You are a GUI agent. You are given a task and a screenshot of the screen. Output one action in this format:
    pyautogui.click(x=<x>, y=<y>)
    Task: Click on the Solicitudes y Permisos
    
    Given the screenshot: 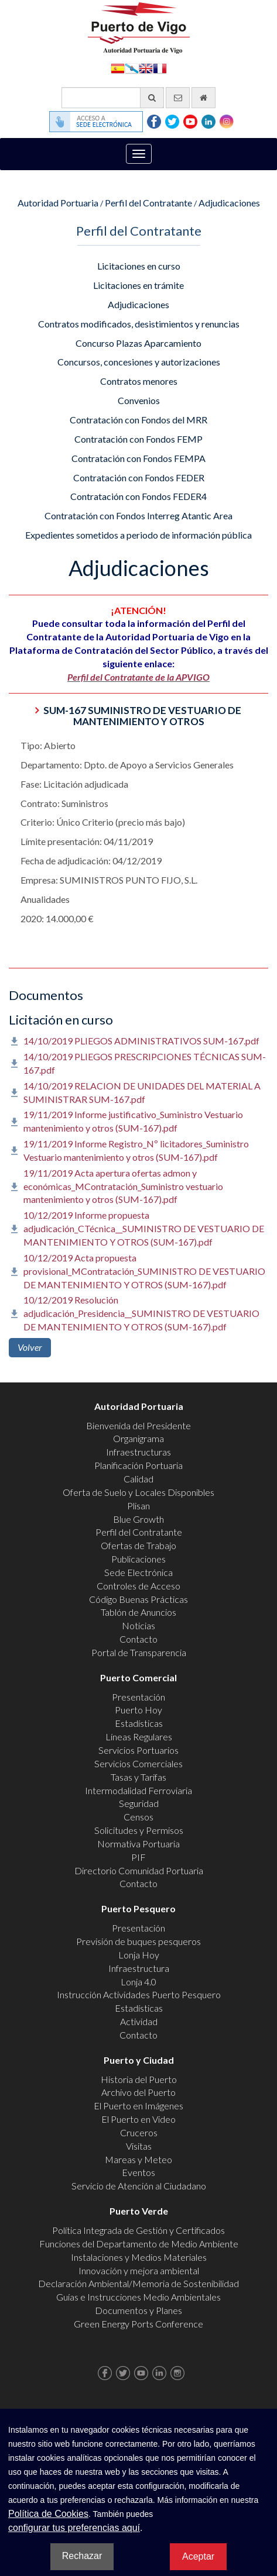 What is the action you would take?
    pyautogui.click(x=138, y=1830)
    